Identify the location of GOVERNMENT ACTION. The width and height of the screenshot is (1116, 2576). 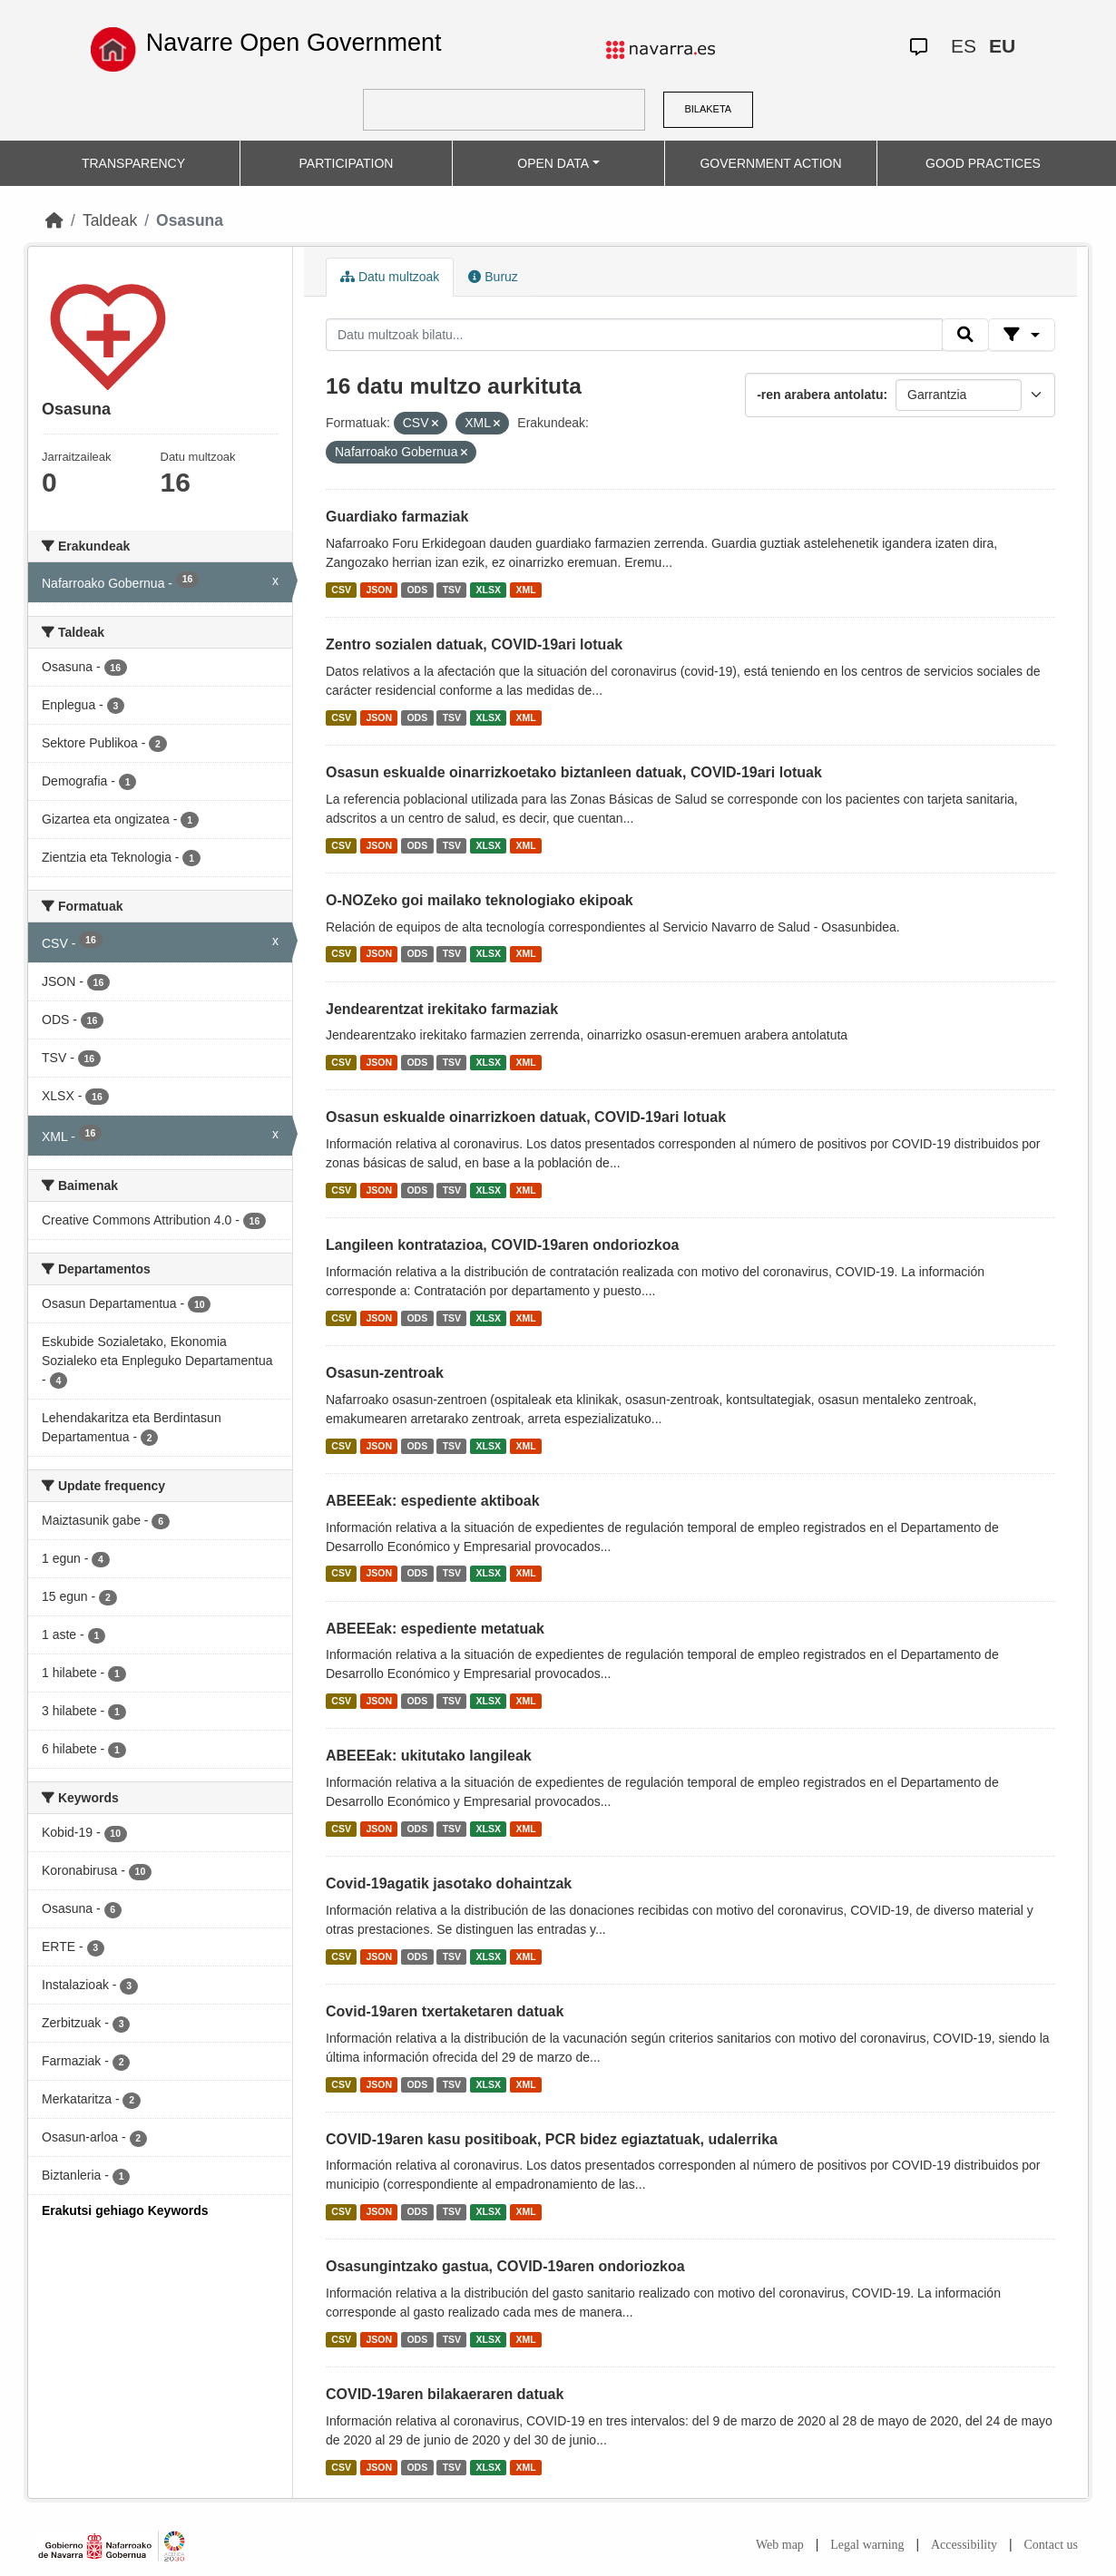
(770, 163).